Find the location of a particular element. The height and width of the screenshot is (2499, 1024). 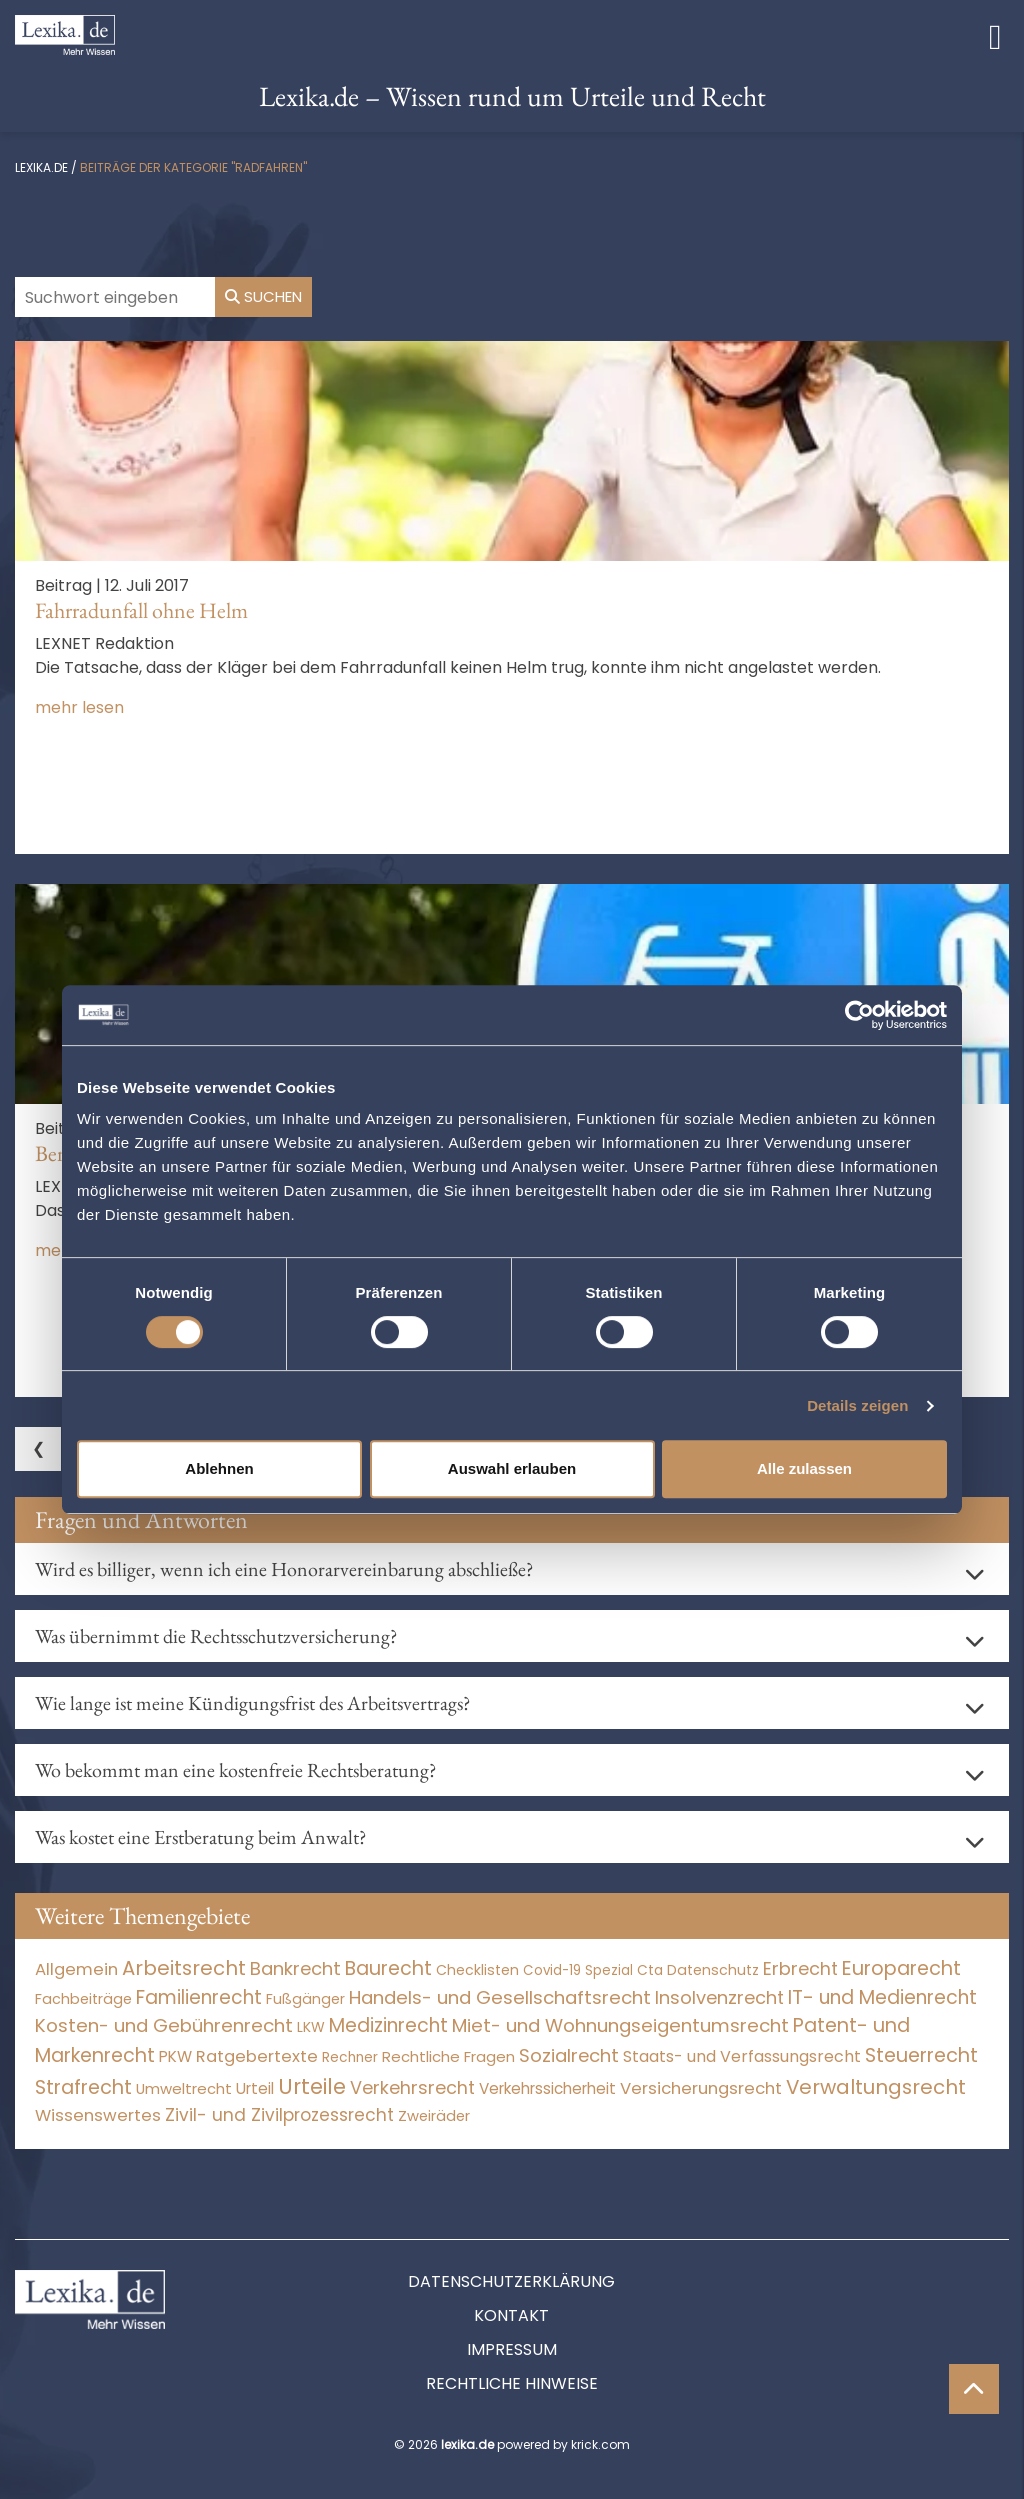

Handels- und Gesellschaftsrecht [Handels- und Gesellschaftsrecht (3.034 Einträge)] is located at coordinates (500, 1997).